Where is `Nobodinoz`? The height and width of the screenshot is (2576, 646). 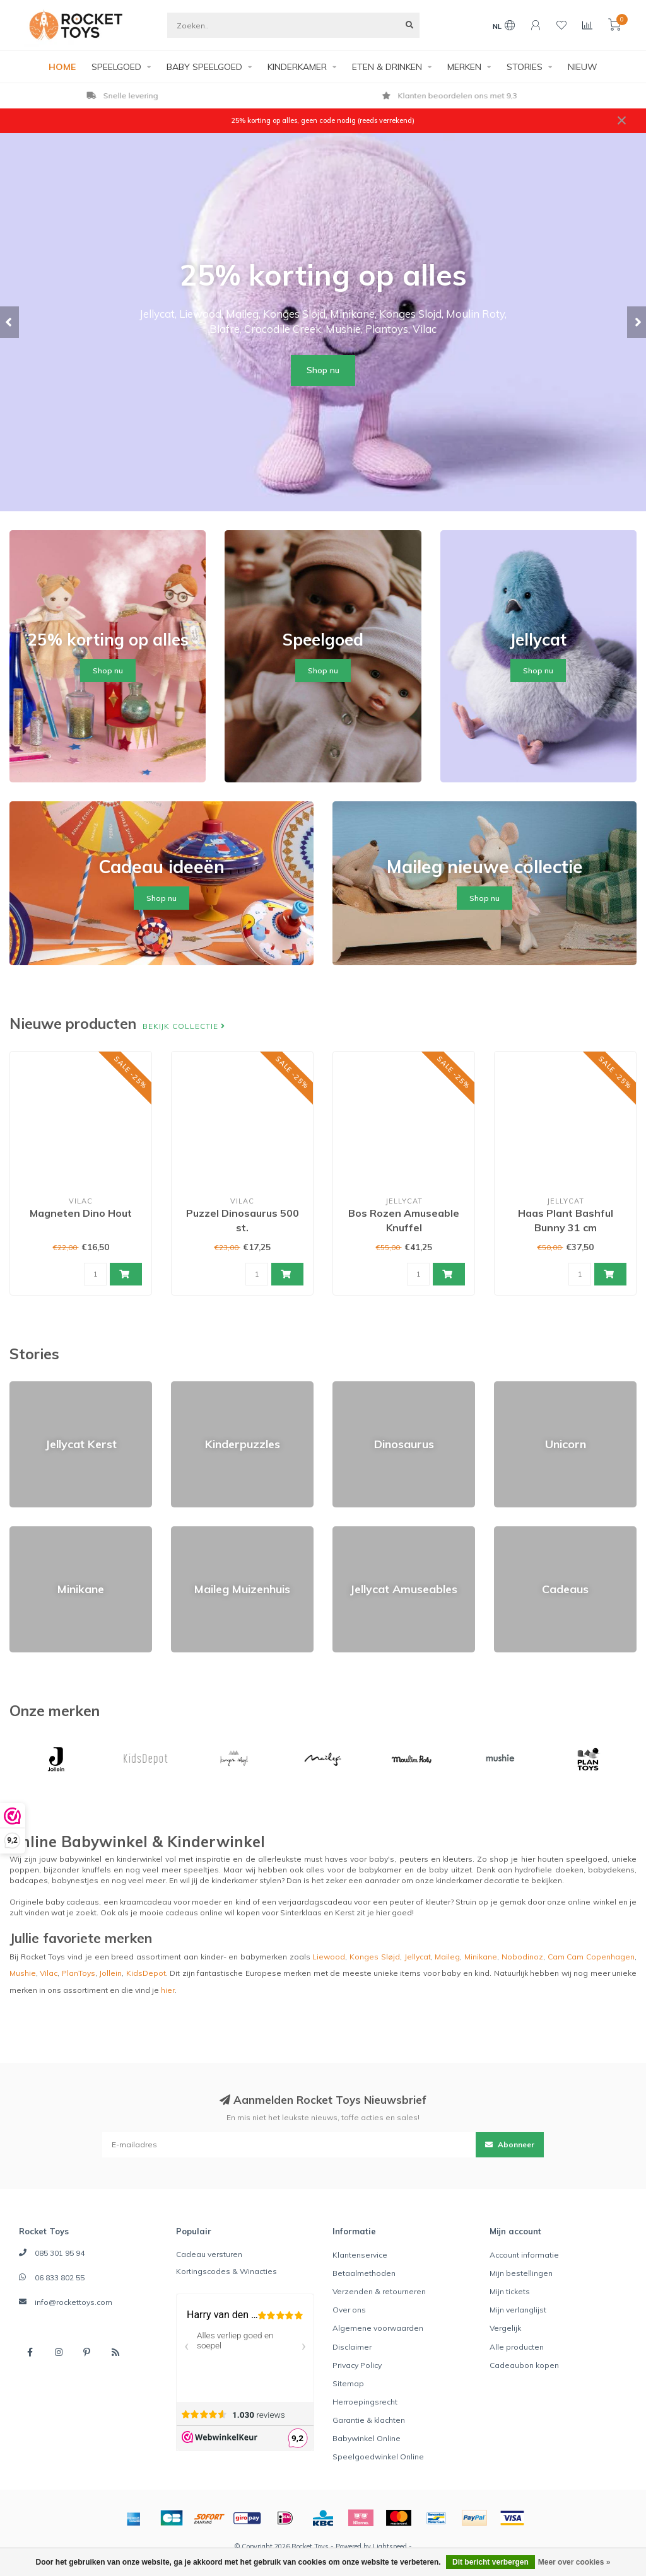
Nobodinoz is located at coordinates (522, 1956).